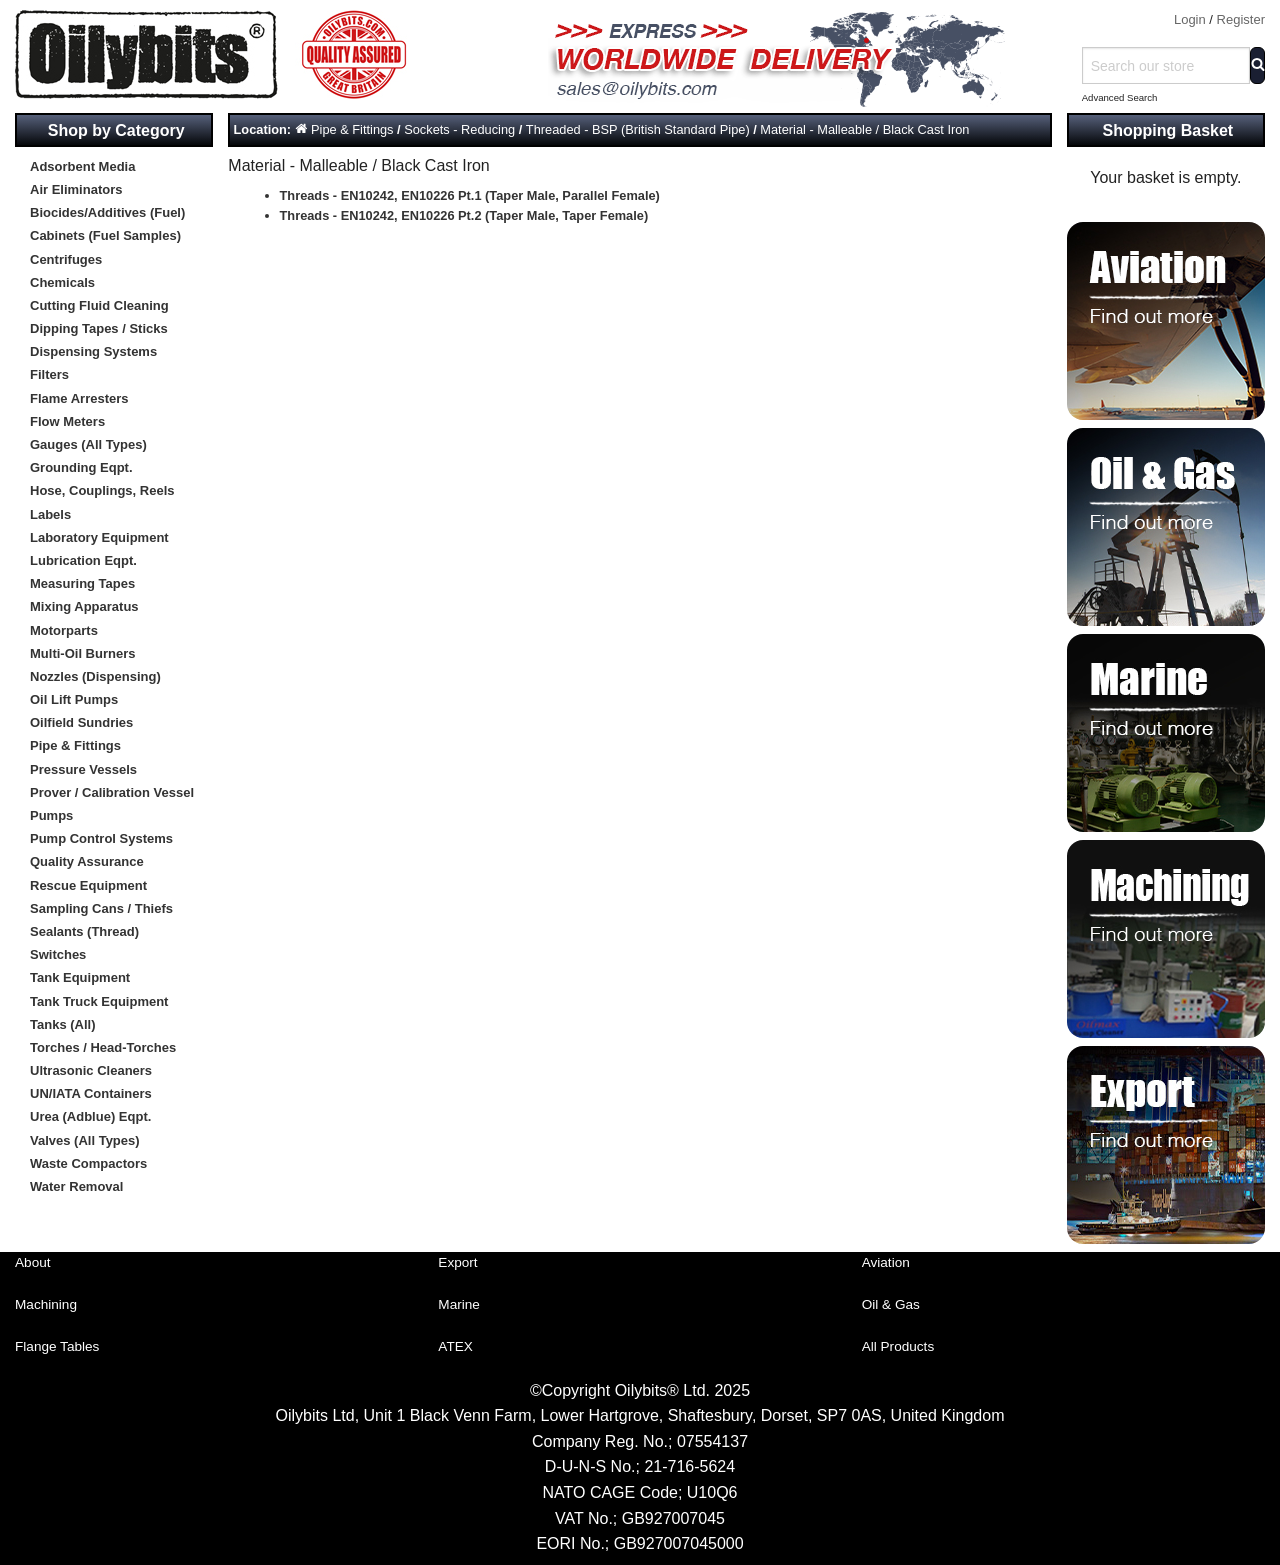 This screenshot has height=1565, width=1280. I want to click on Dispensing Systems, so click(93, 351).